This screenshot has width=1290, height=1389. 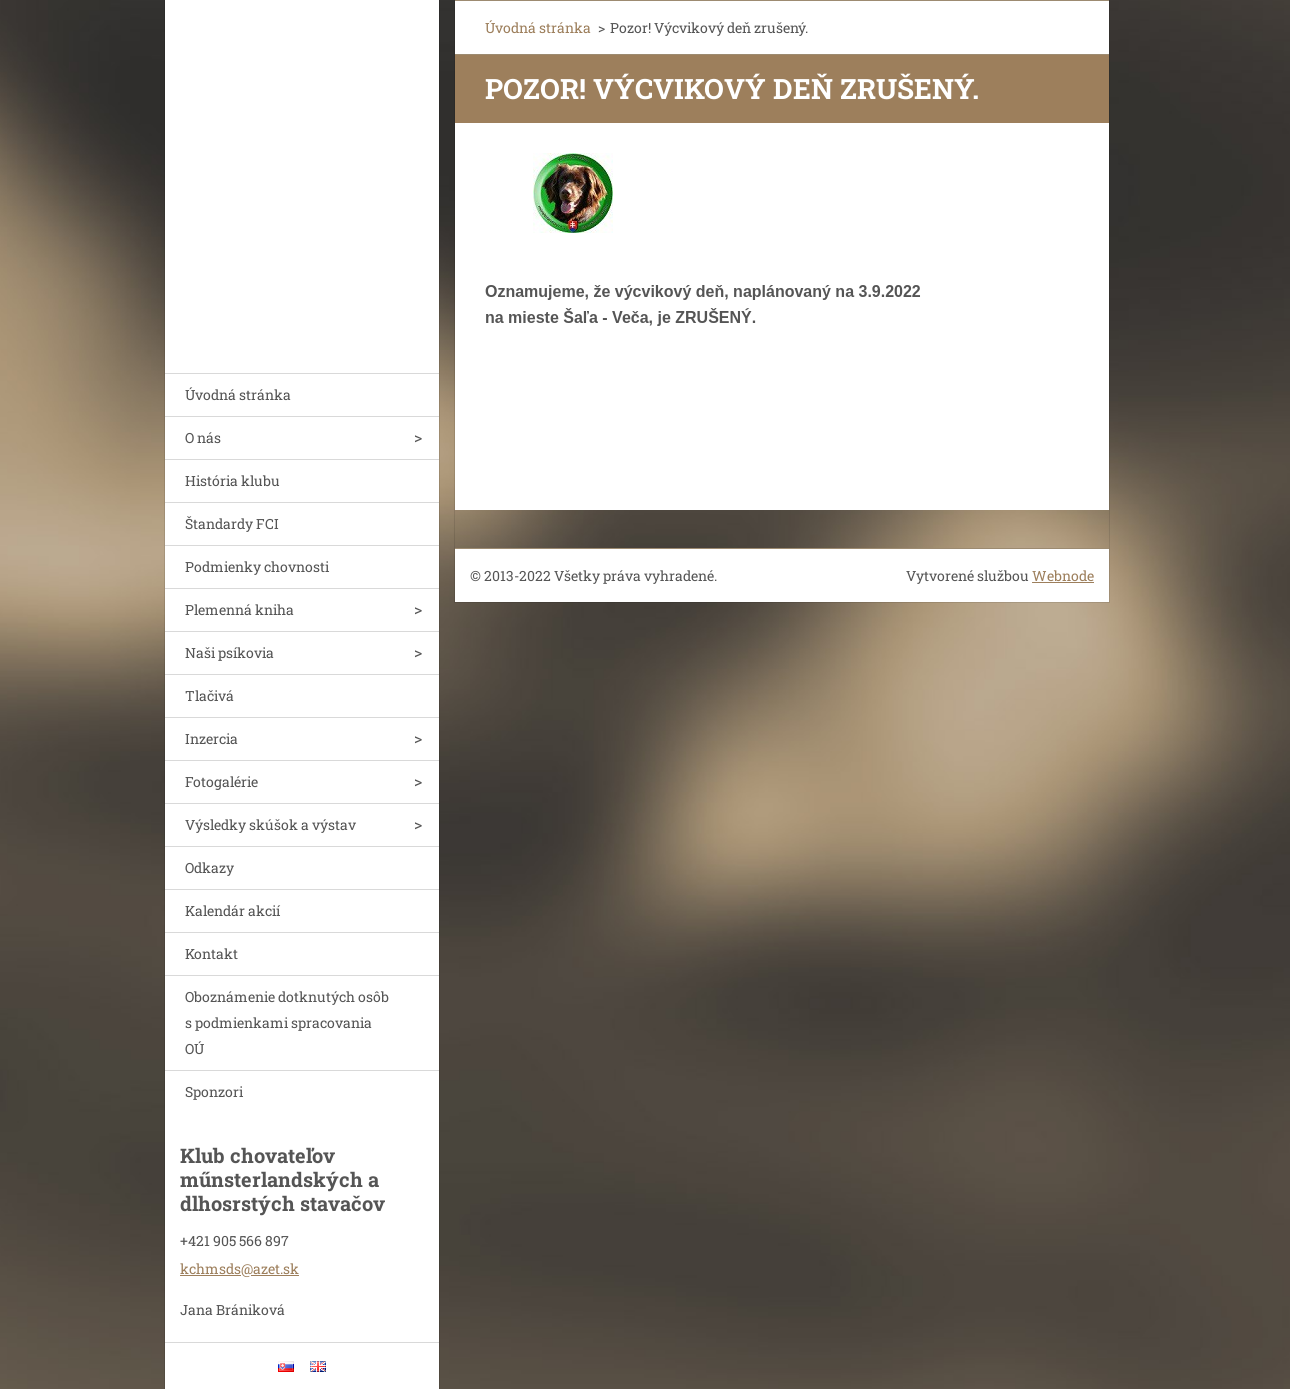 I want to click on Výsledky skúšok a výstav, so click(x=270, y=824).